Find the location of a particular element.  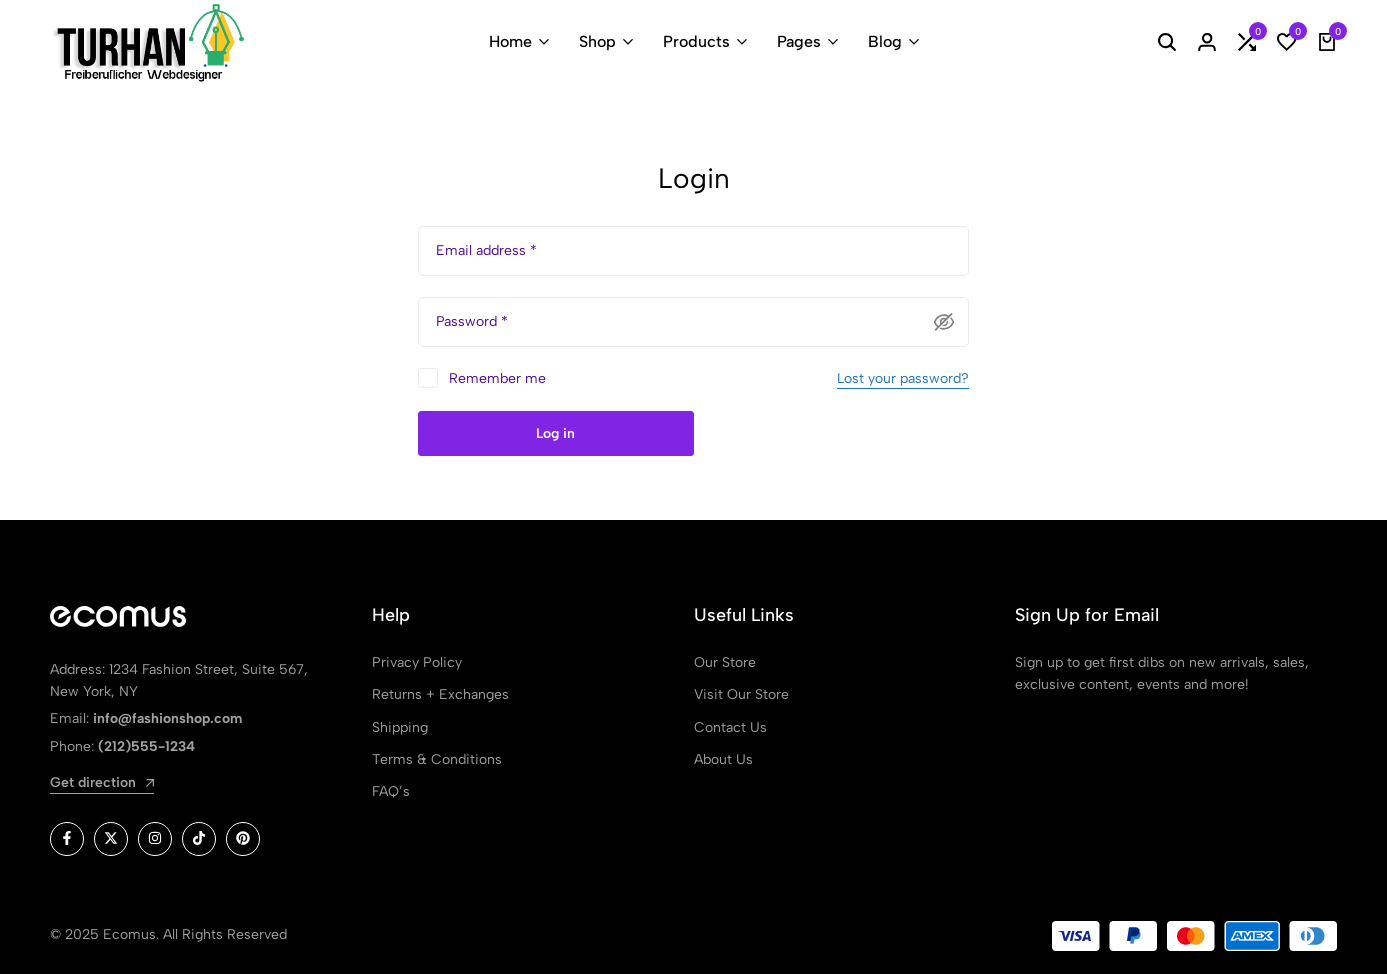

[Social] is located at coordinates (67, 839).